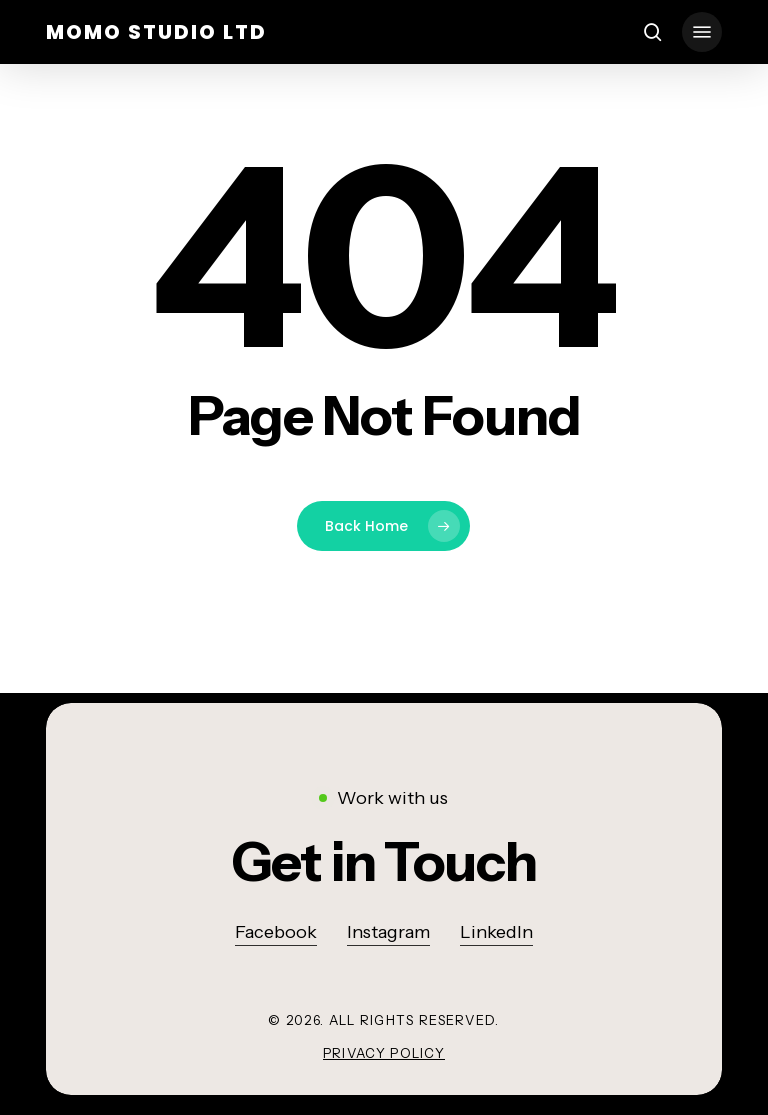  Describe the element at coordinates (702, 32) in the screenshot. I see `[button]` at that location.